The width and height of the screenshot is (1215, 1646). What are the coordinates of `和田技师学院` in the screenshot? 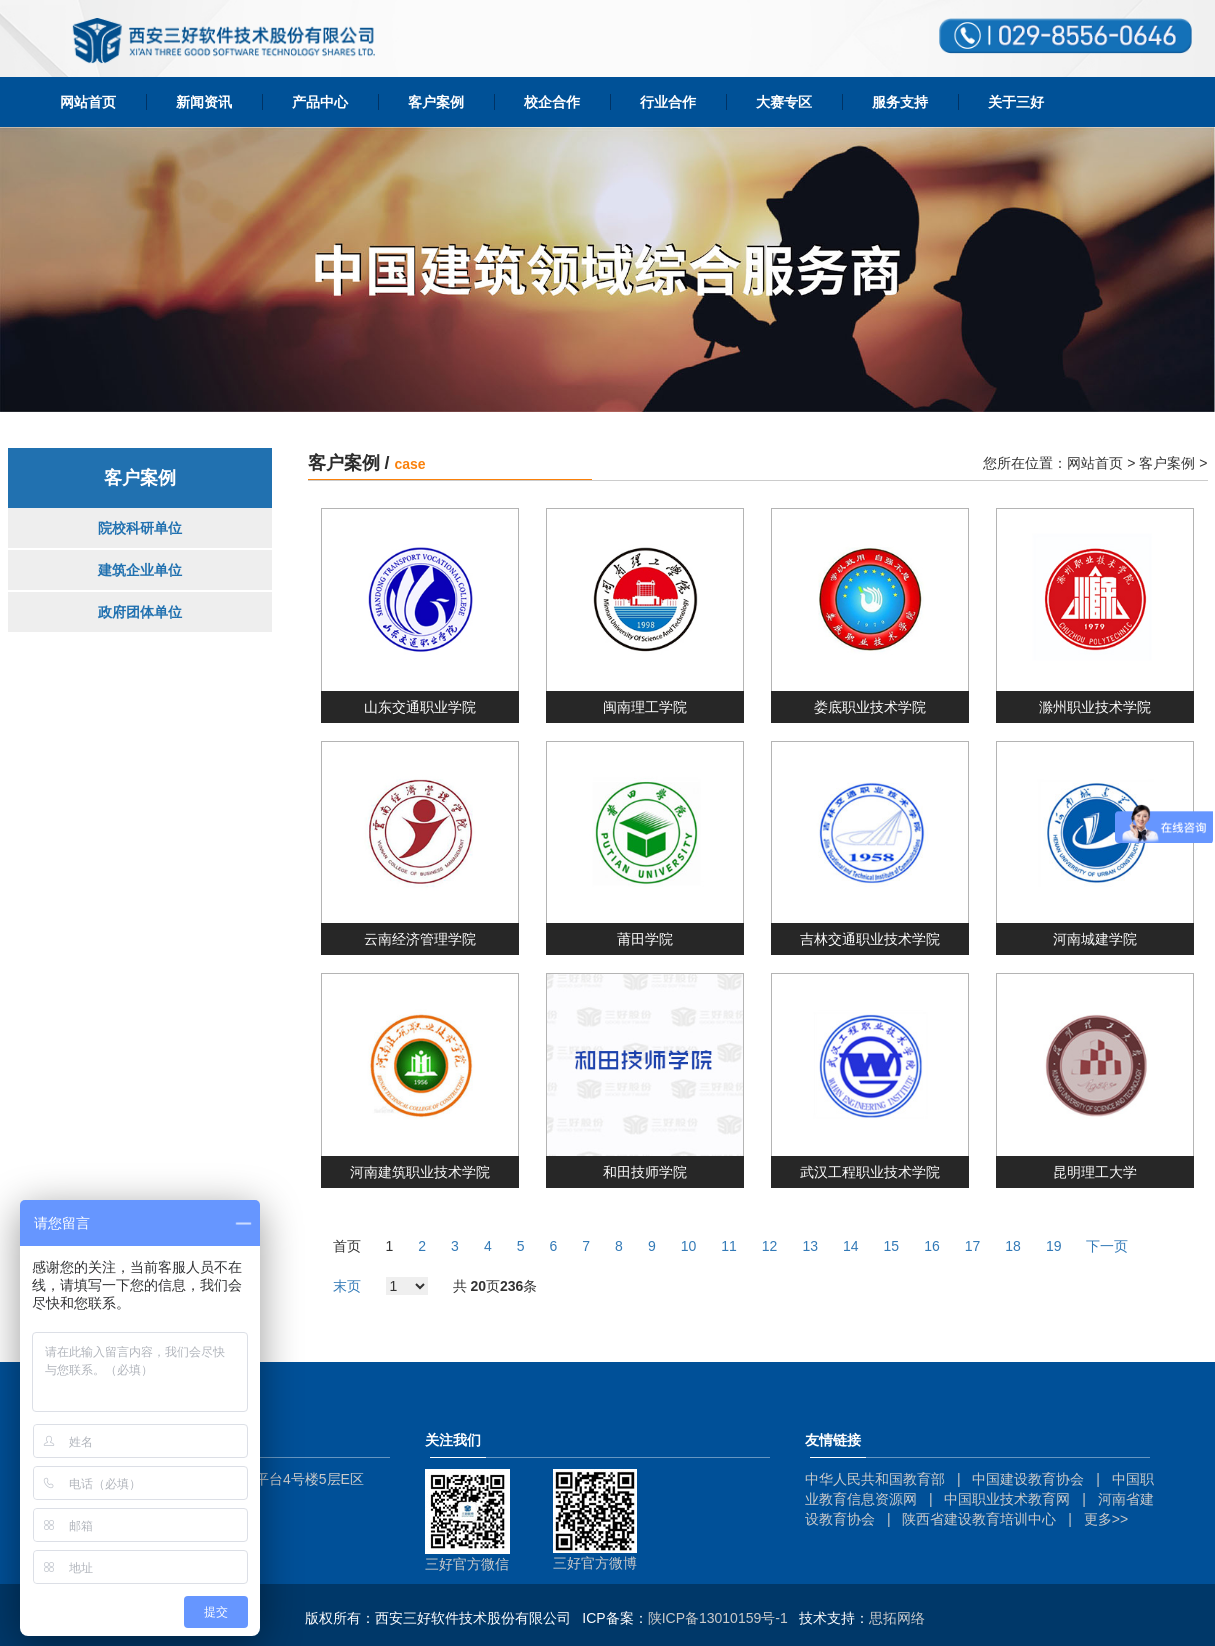 It's located at (645, 1172).